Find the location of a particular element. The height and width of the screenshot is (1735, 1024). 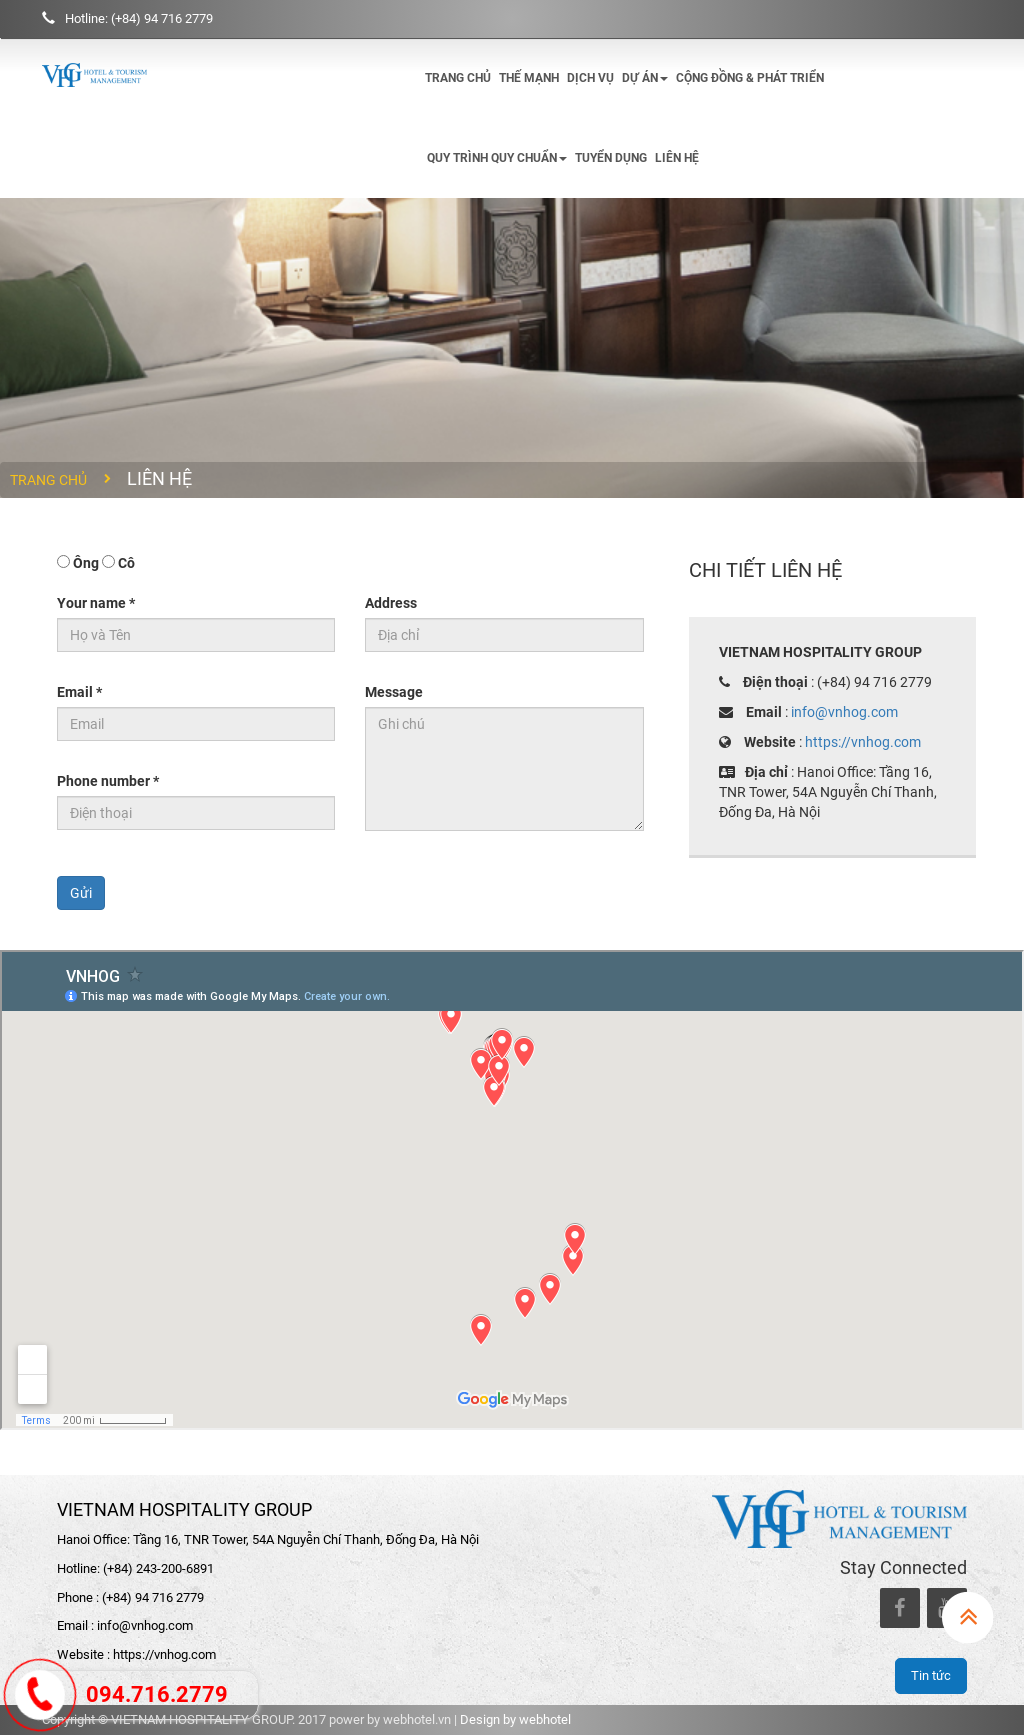

Tin tức is located at coordinates (931, 1675).